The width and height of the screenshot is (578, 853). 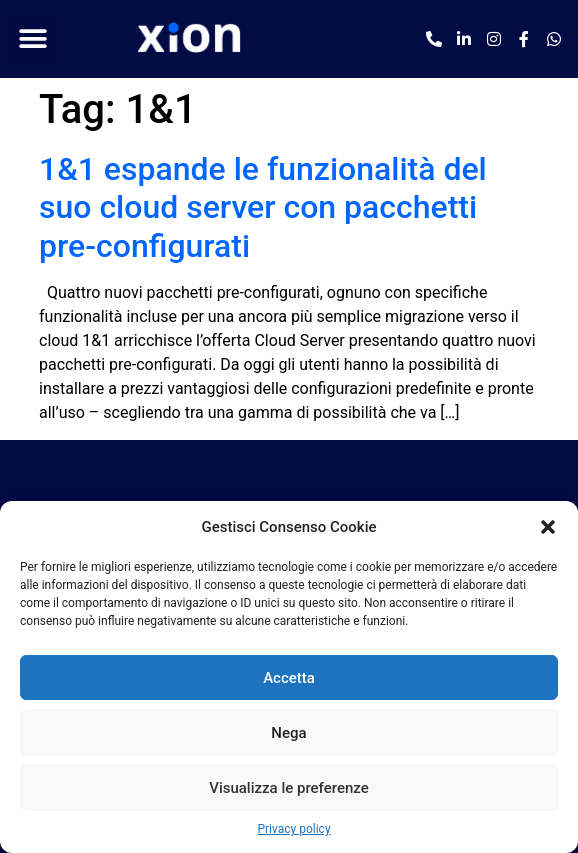 What do you see at coordinates (548, 527) in the screenshot?
I see `[button]` at bounding box center [548, 527].